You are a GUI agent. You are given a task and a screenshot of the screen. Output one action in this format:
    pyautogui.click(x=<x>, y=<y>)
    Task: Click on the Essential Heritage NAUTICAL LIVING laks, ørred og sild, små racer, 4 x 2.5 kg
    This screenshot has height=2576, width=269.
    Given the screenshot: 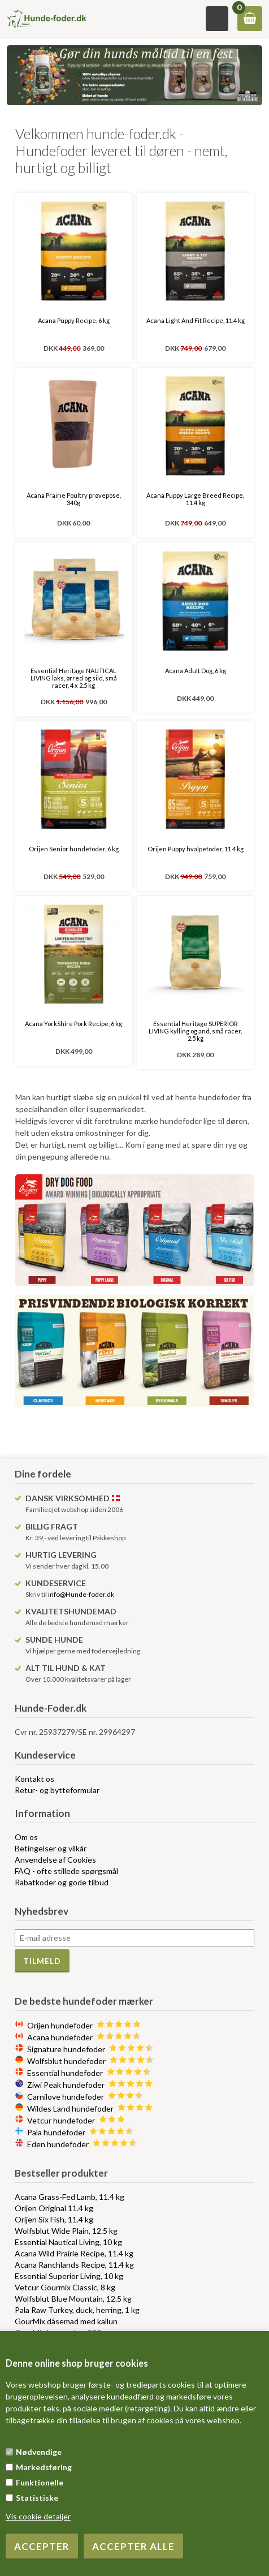 What is the action you would take?
    pyautogui.click(x=74, y=678)
    